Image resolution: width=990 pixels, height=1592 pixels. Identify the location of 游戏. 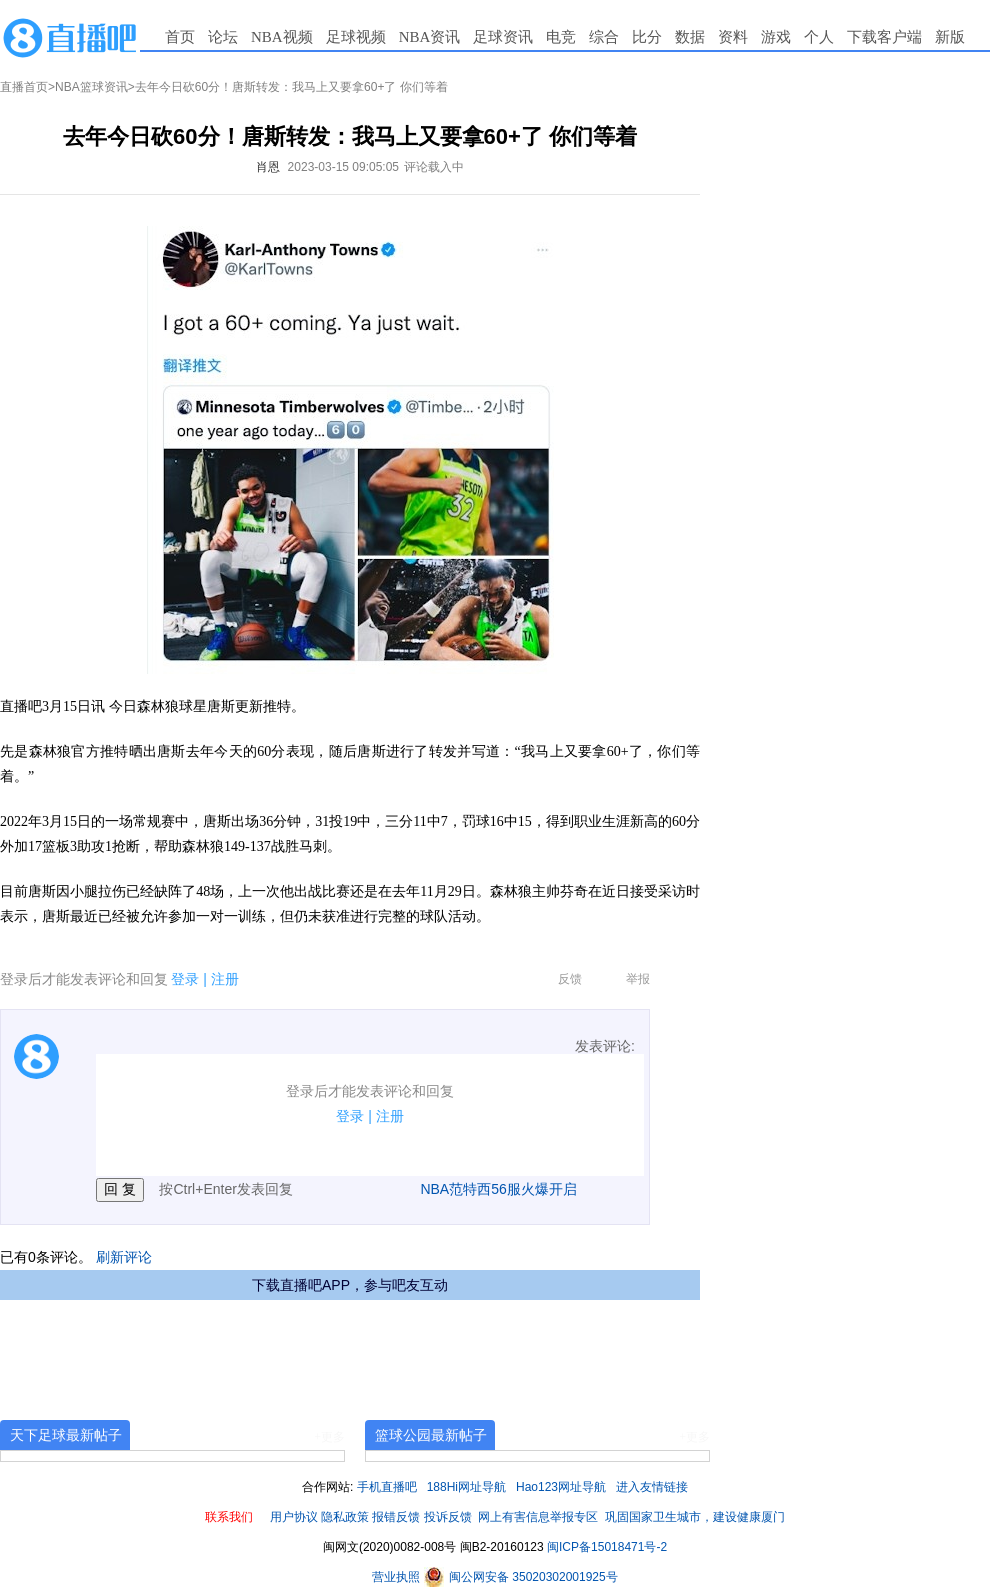
(776, 37).